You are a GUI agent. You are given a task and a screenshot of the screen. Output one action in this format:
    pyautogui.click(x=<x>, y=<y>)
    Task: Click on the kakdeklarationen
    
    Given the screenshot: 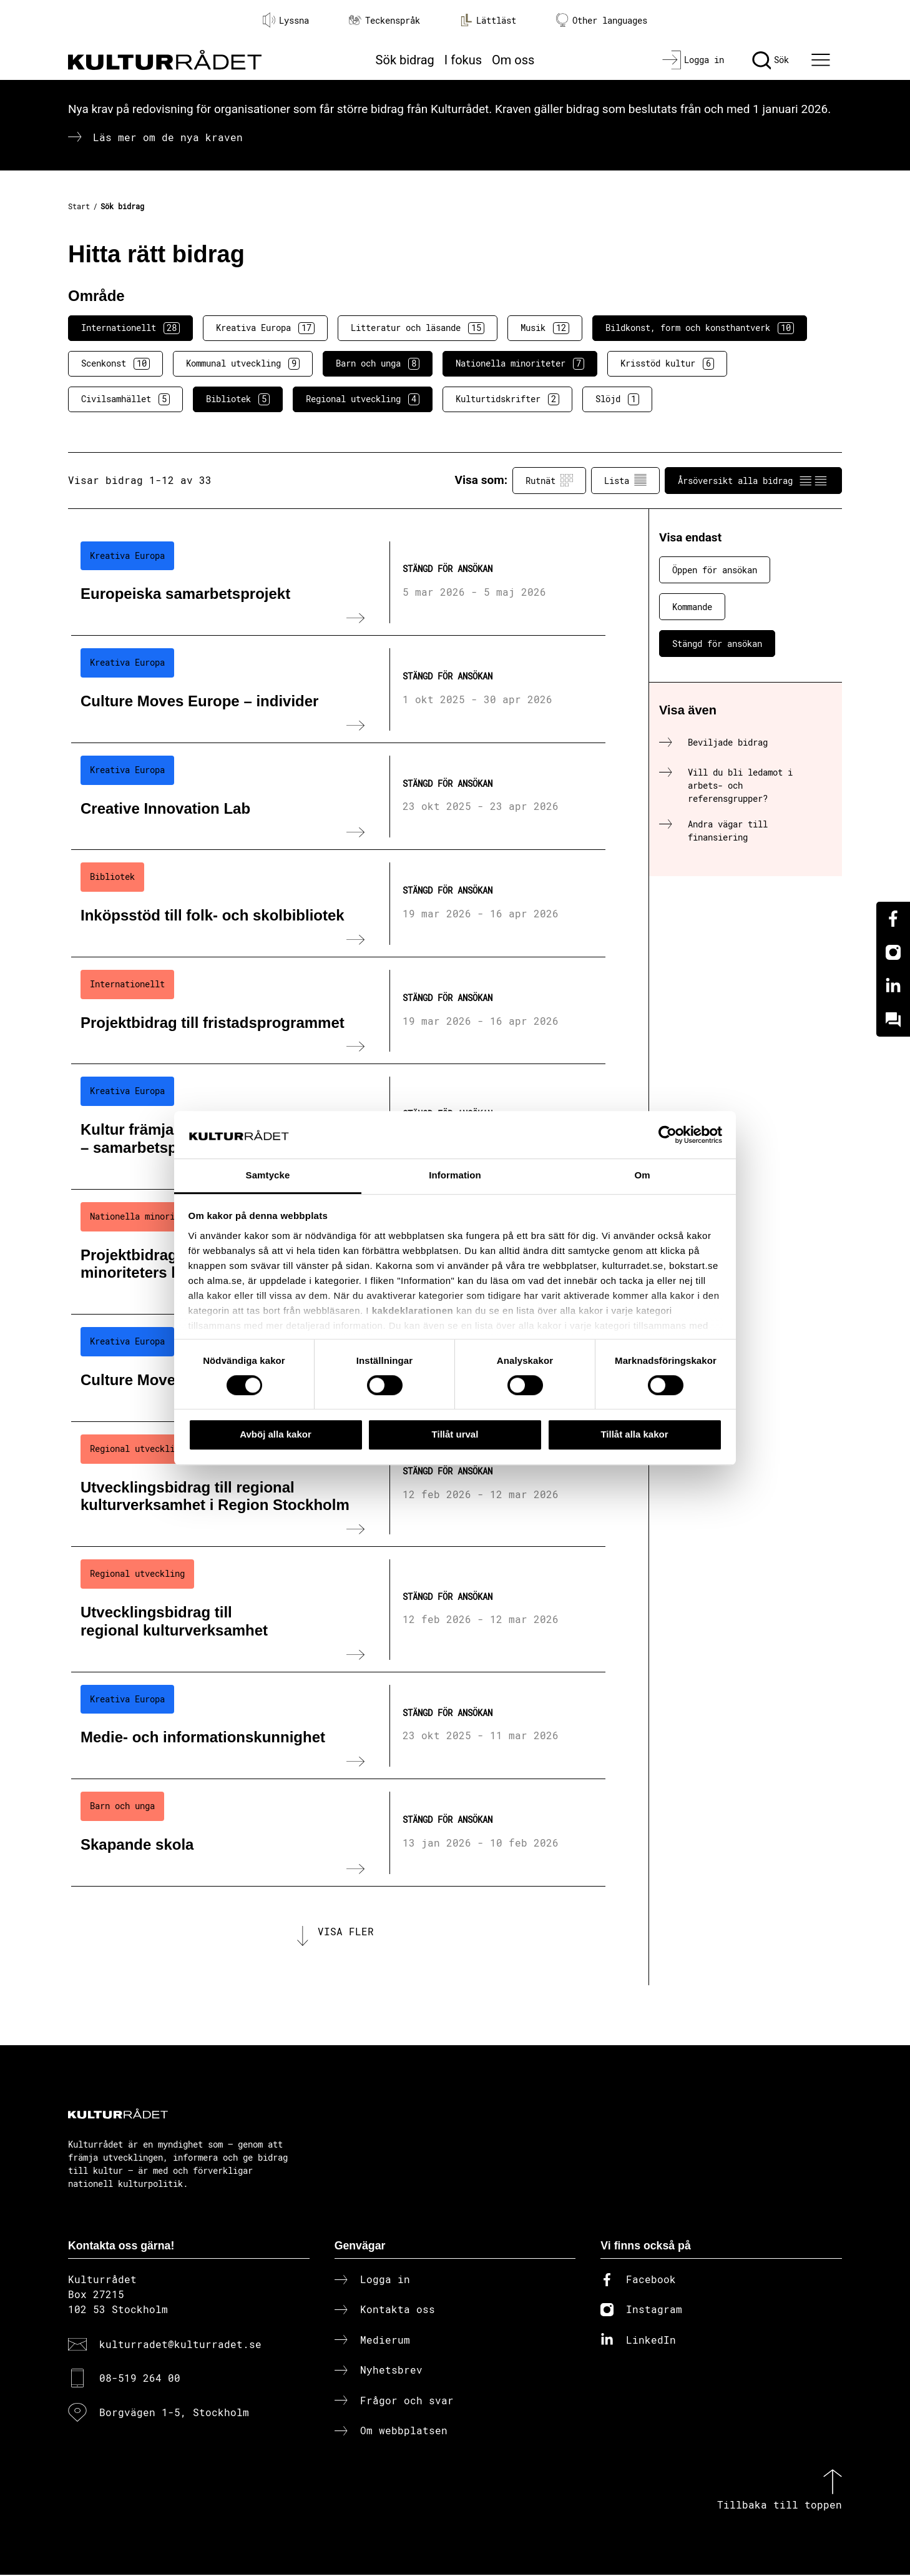 What is the action you would take?
    pyautogui.click(x=413, y=1310)
    